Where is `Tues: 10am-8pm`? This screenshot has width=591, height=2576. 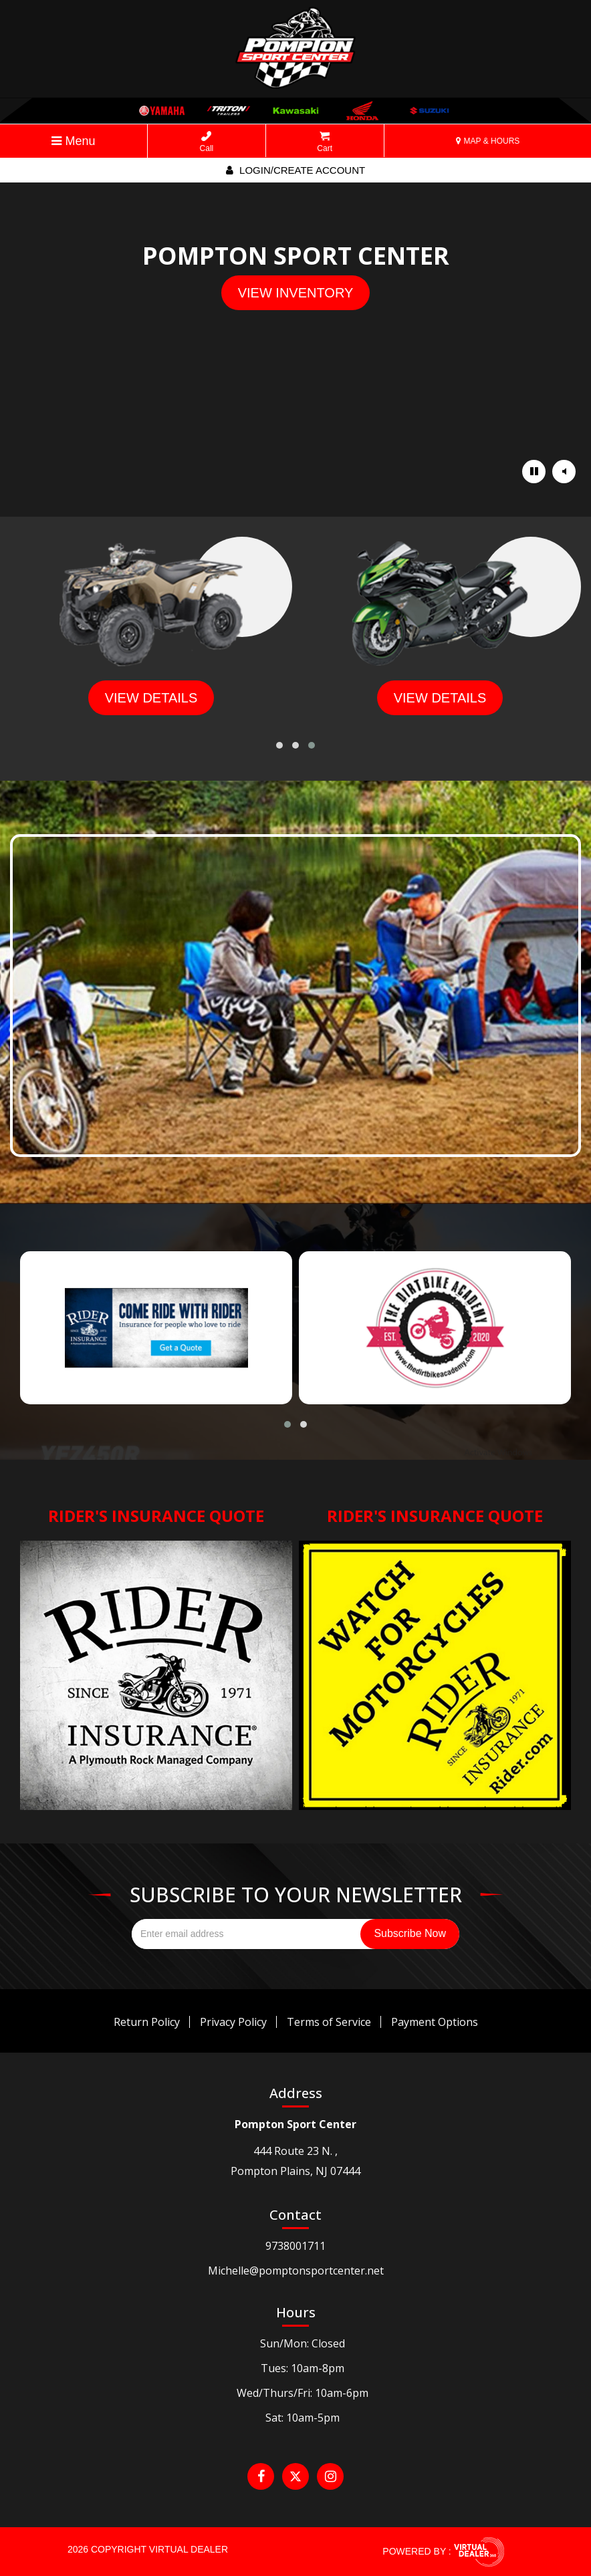
Tues: 10am-8pm is located at coordinates (302, 2368).